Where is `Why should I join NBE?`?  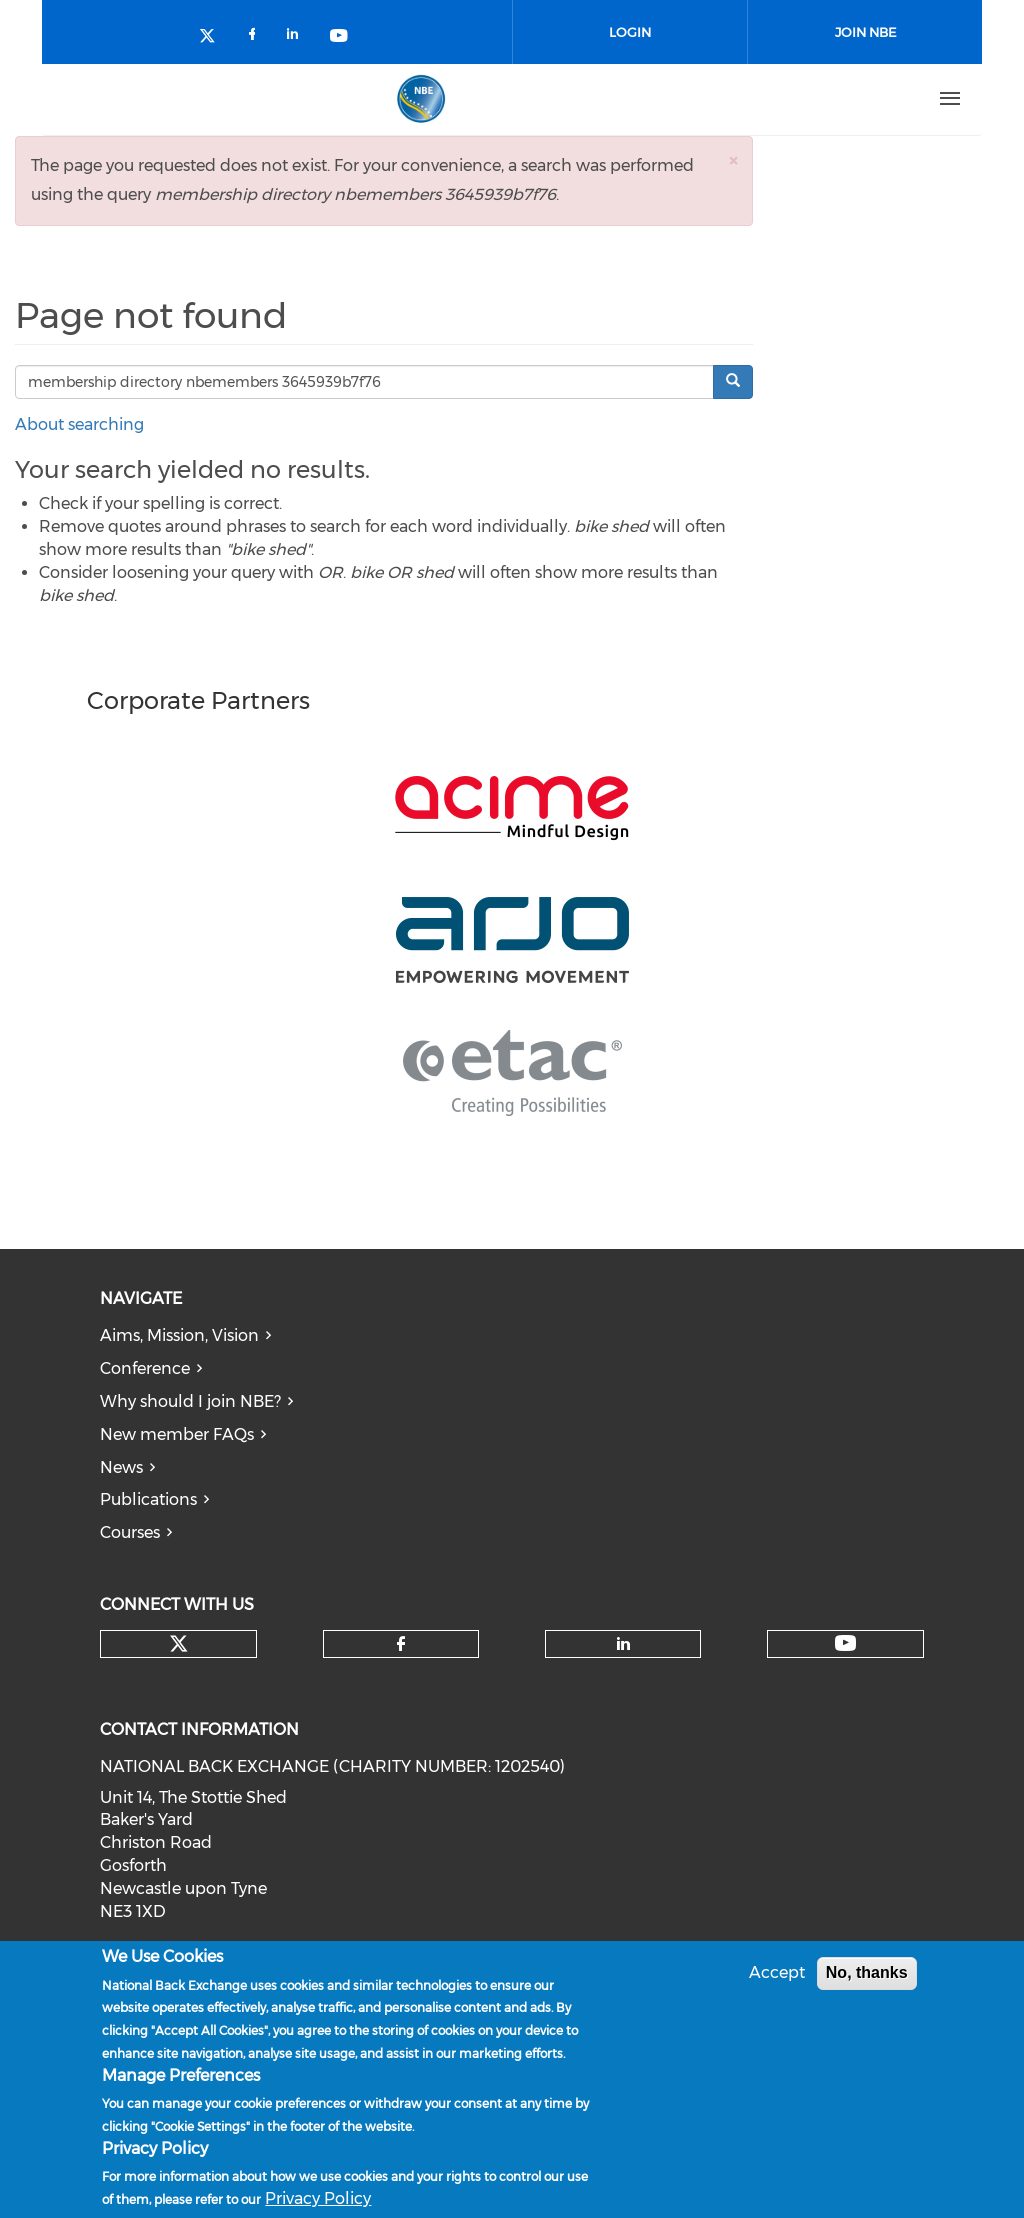
Why should I join NBE? is located at coordinates (190, 1401).